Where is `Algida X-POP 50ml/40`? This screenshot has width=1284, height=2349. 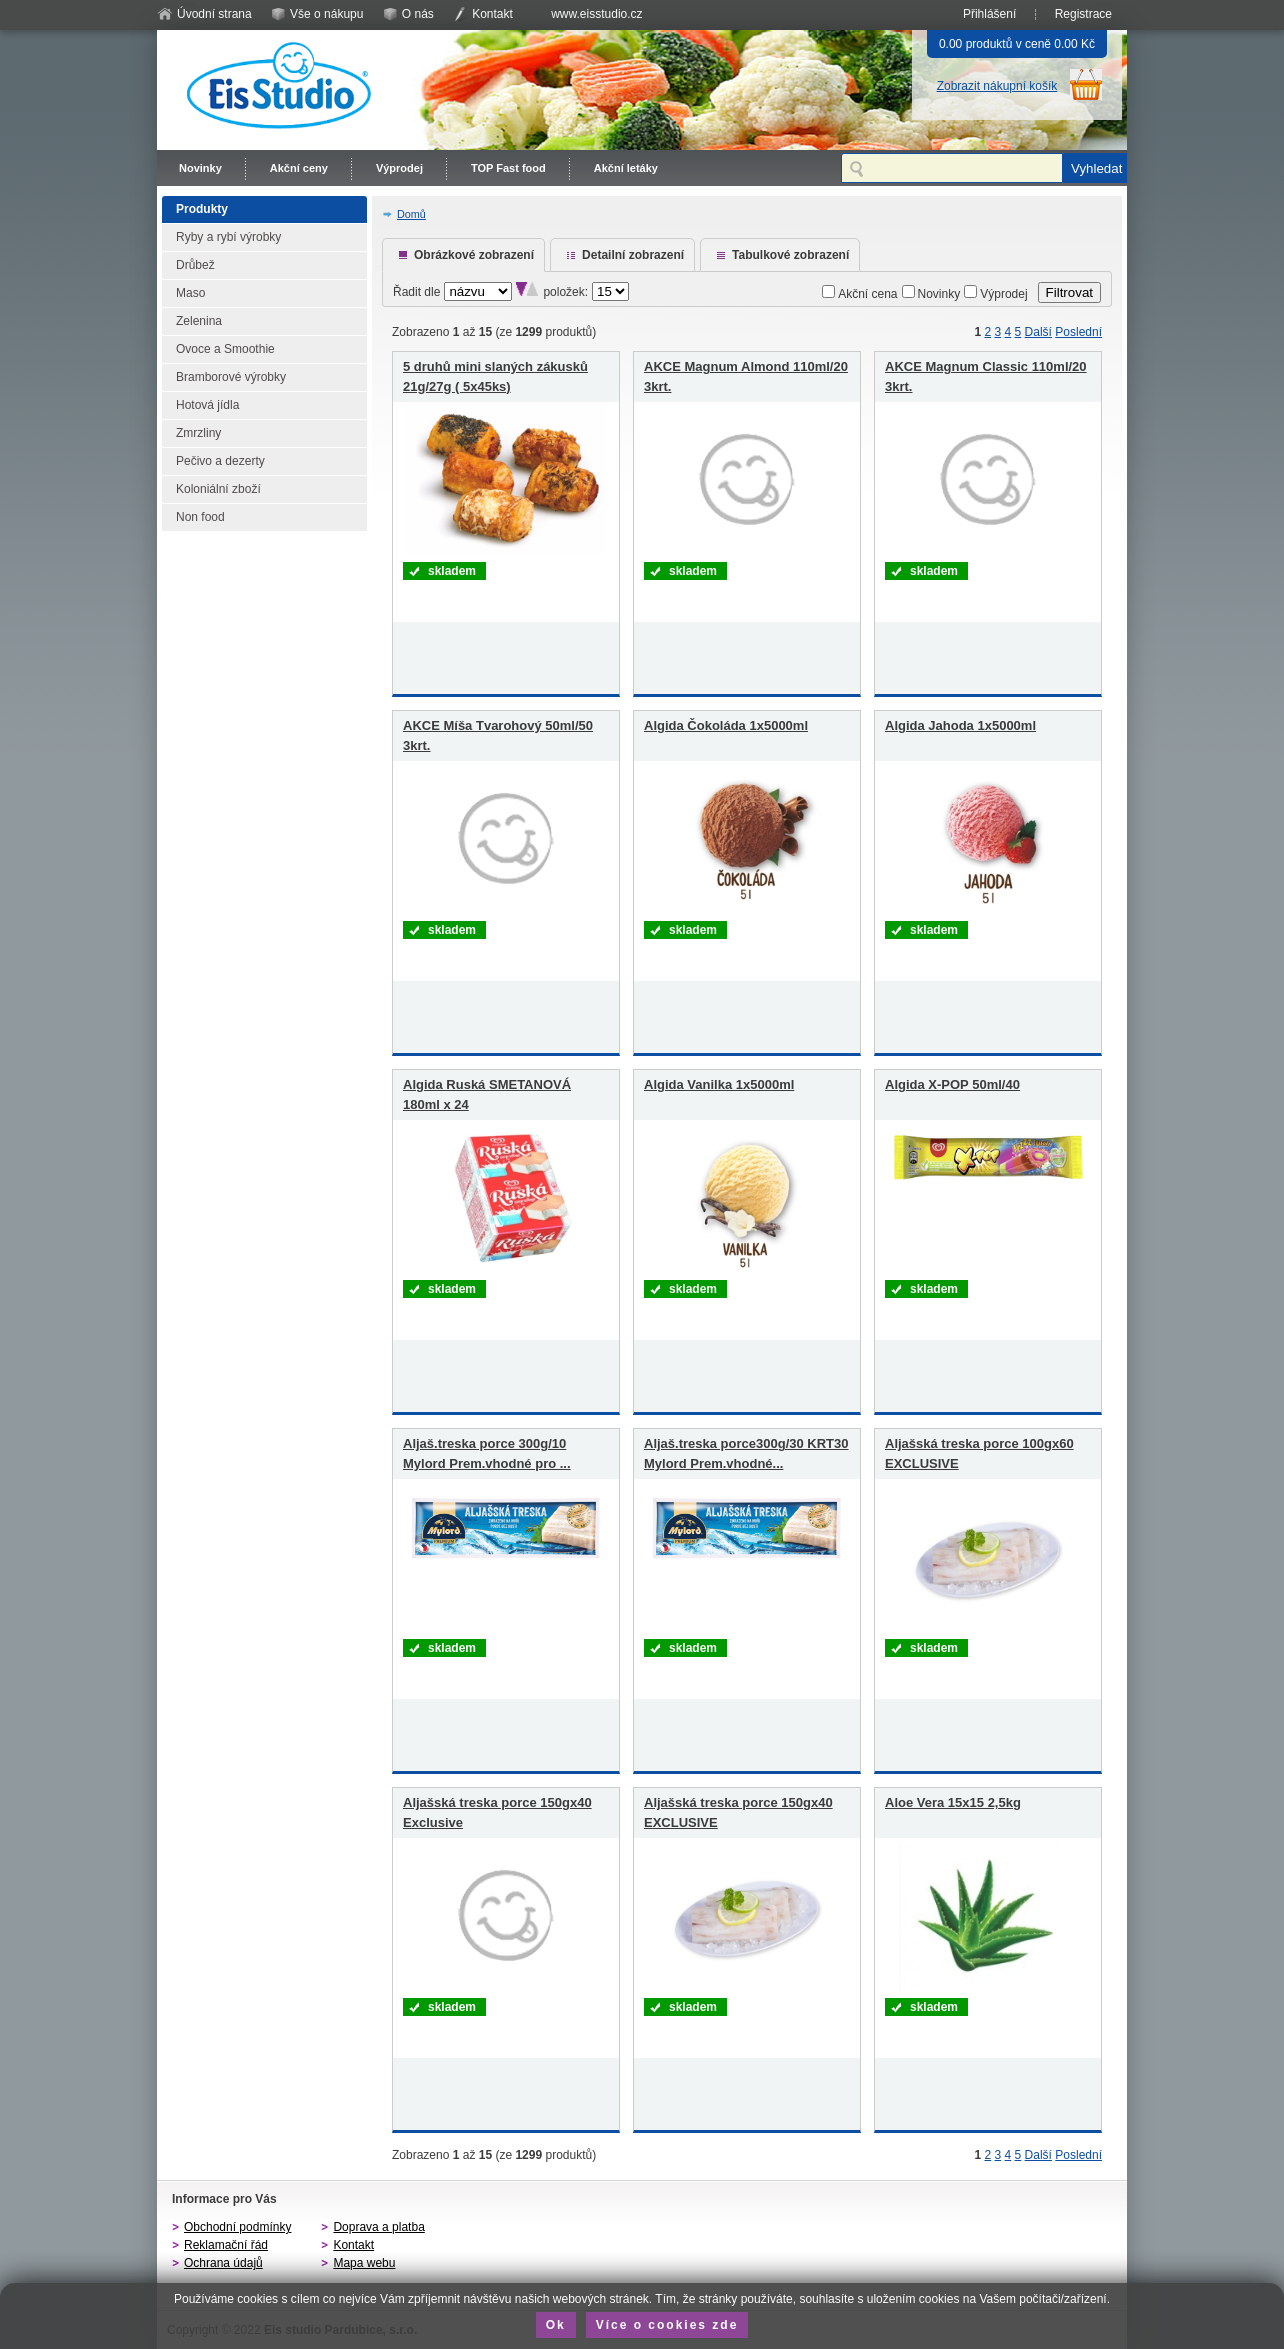
Algida X-POP 50ml/40 is located at coordinates (952, 1084).